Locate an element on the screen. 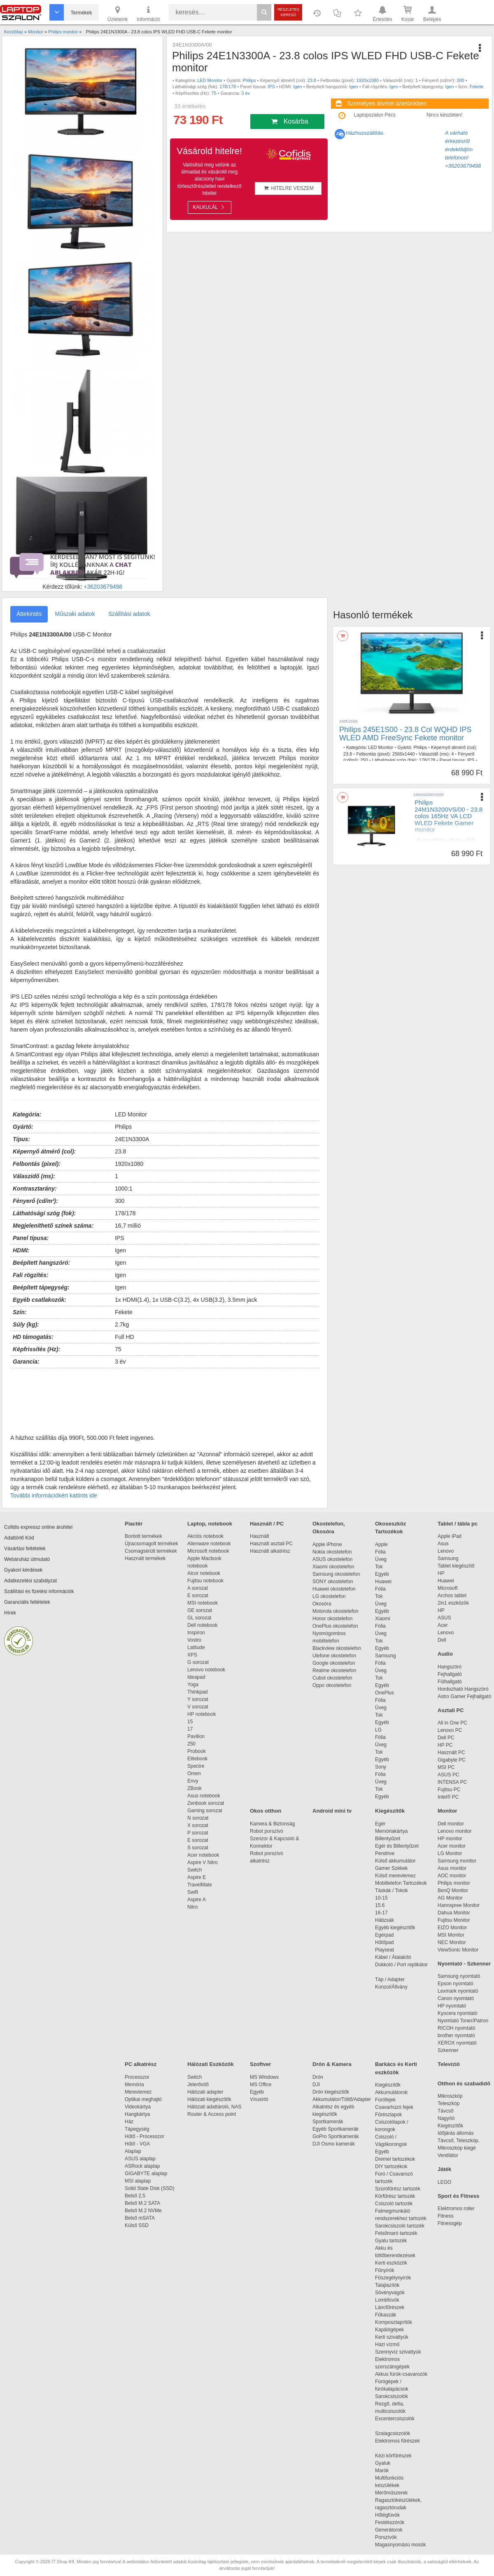 This screenshot has width=494, height=2576. GIGABYTE alaplap is located at coordinates (147, 2173).